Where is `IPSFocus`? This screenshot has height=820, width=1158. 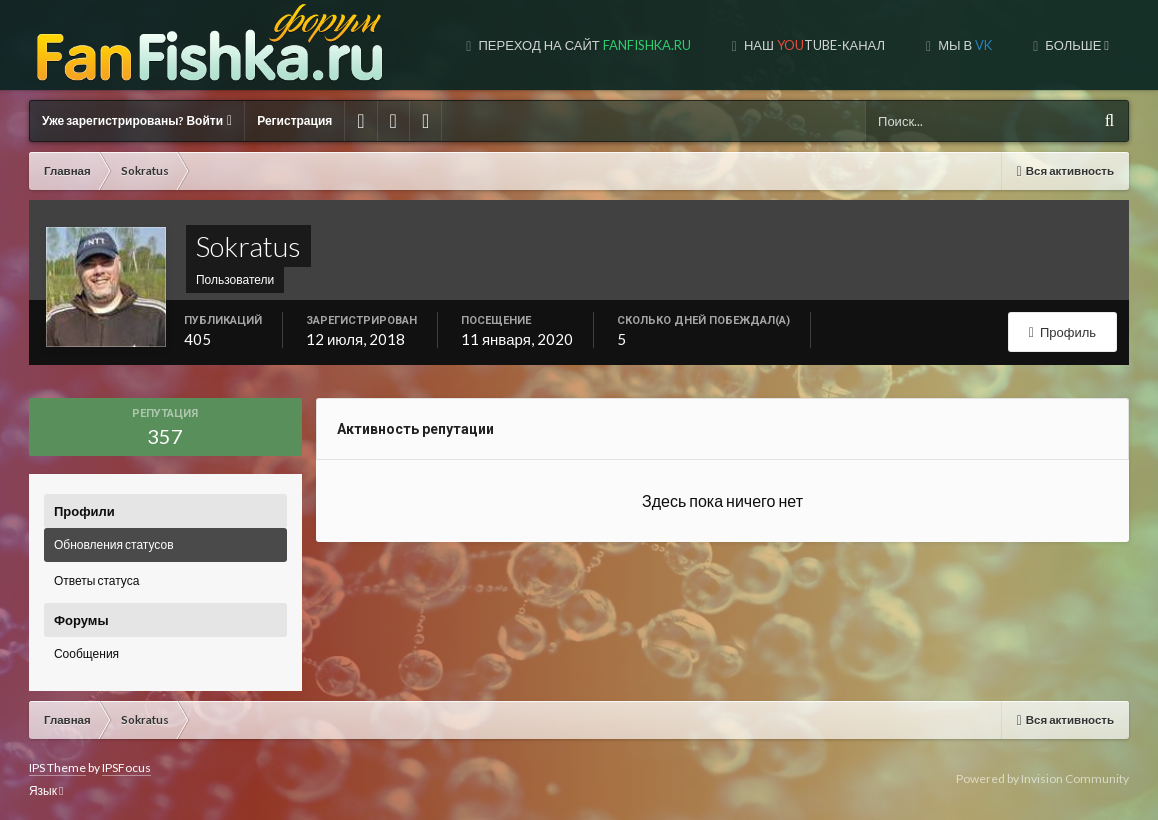 IPSFocus is located at coordinates (126, 767).